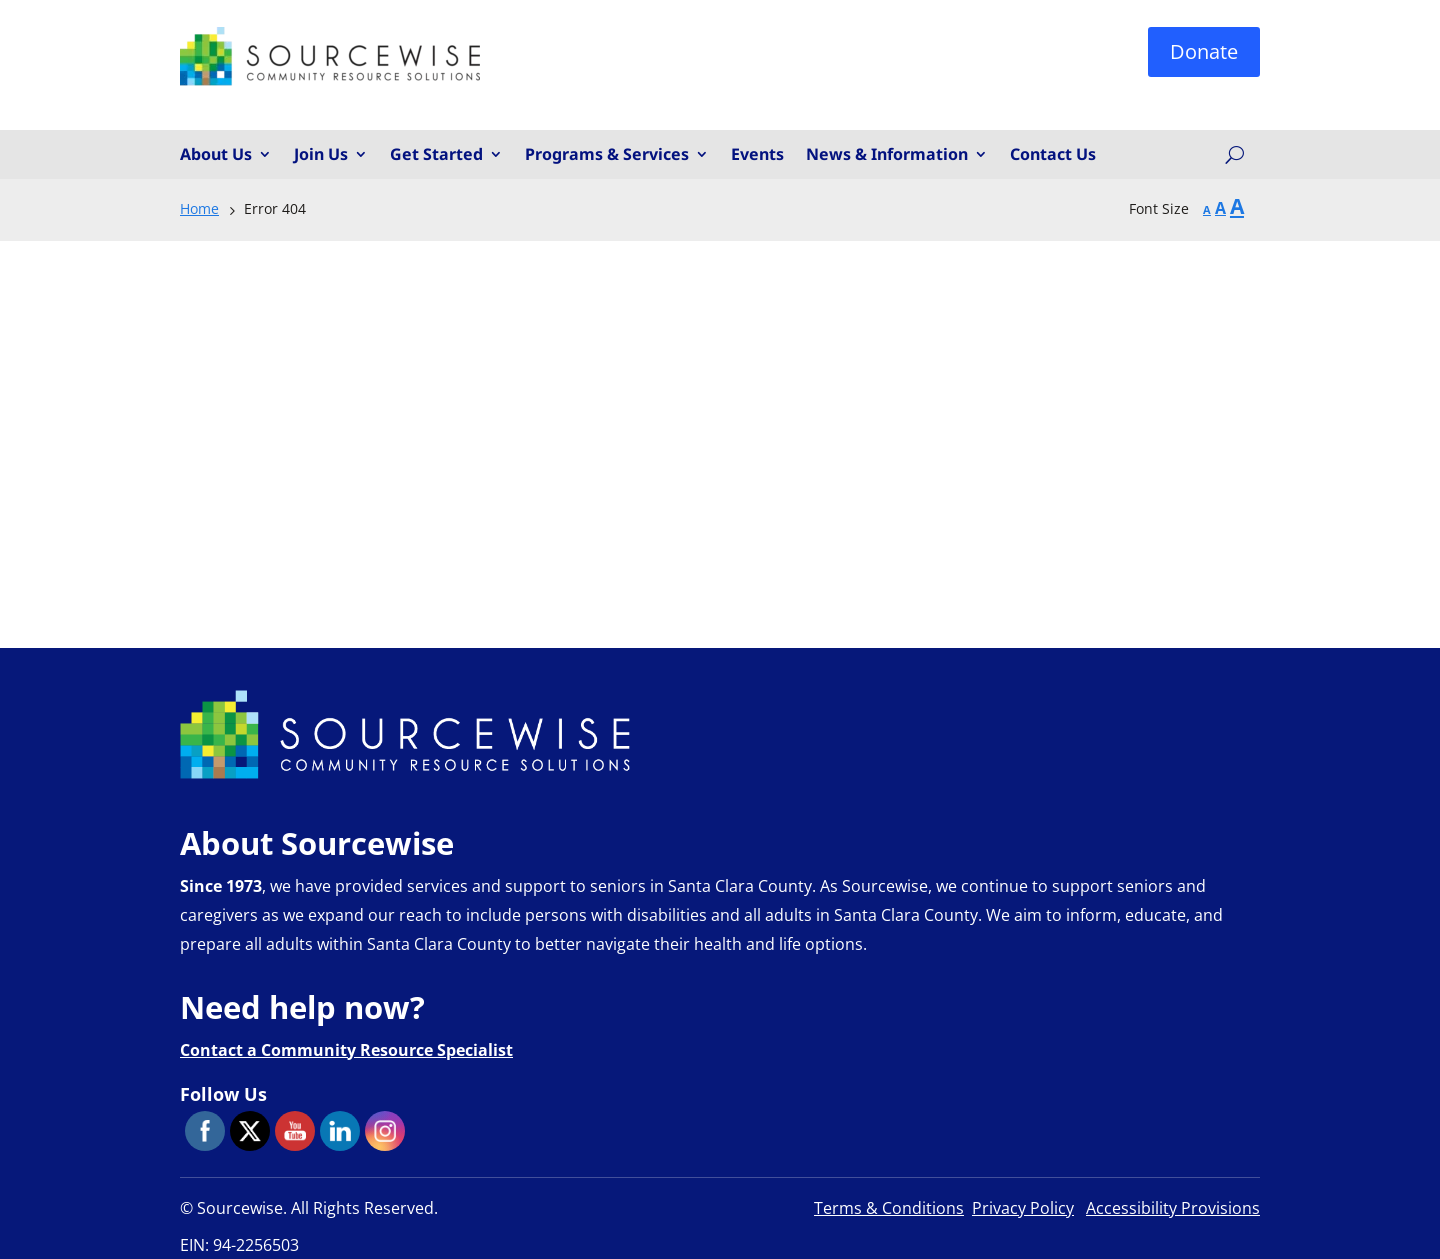  Describe the element at coordinates (1053, 155) in the screenshot. I see `Contact Us` at that location.